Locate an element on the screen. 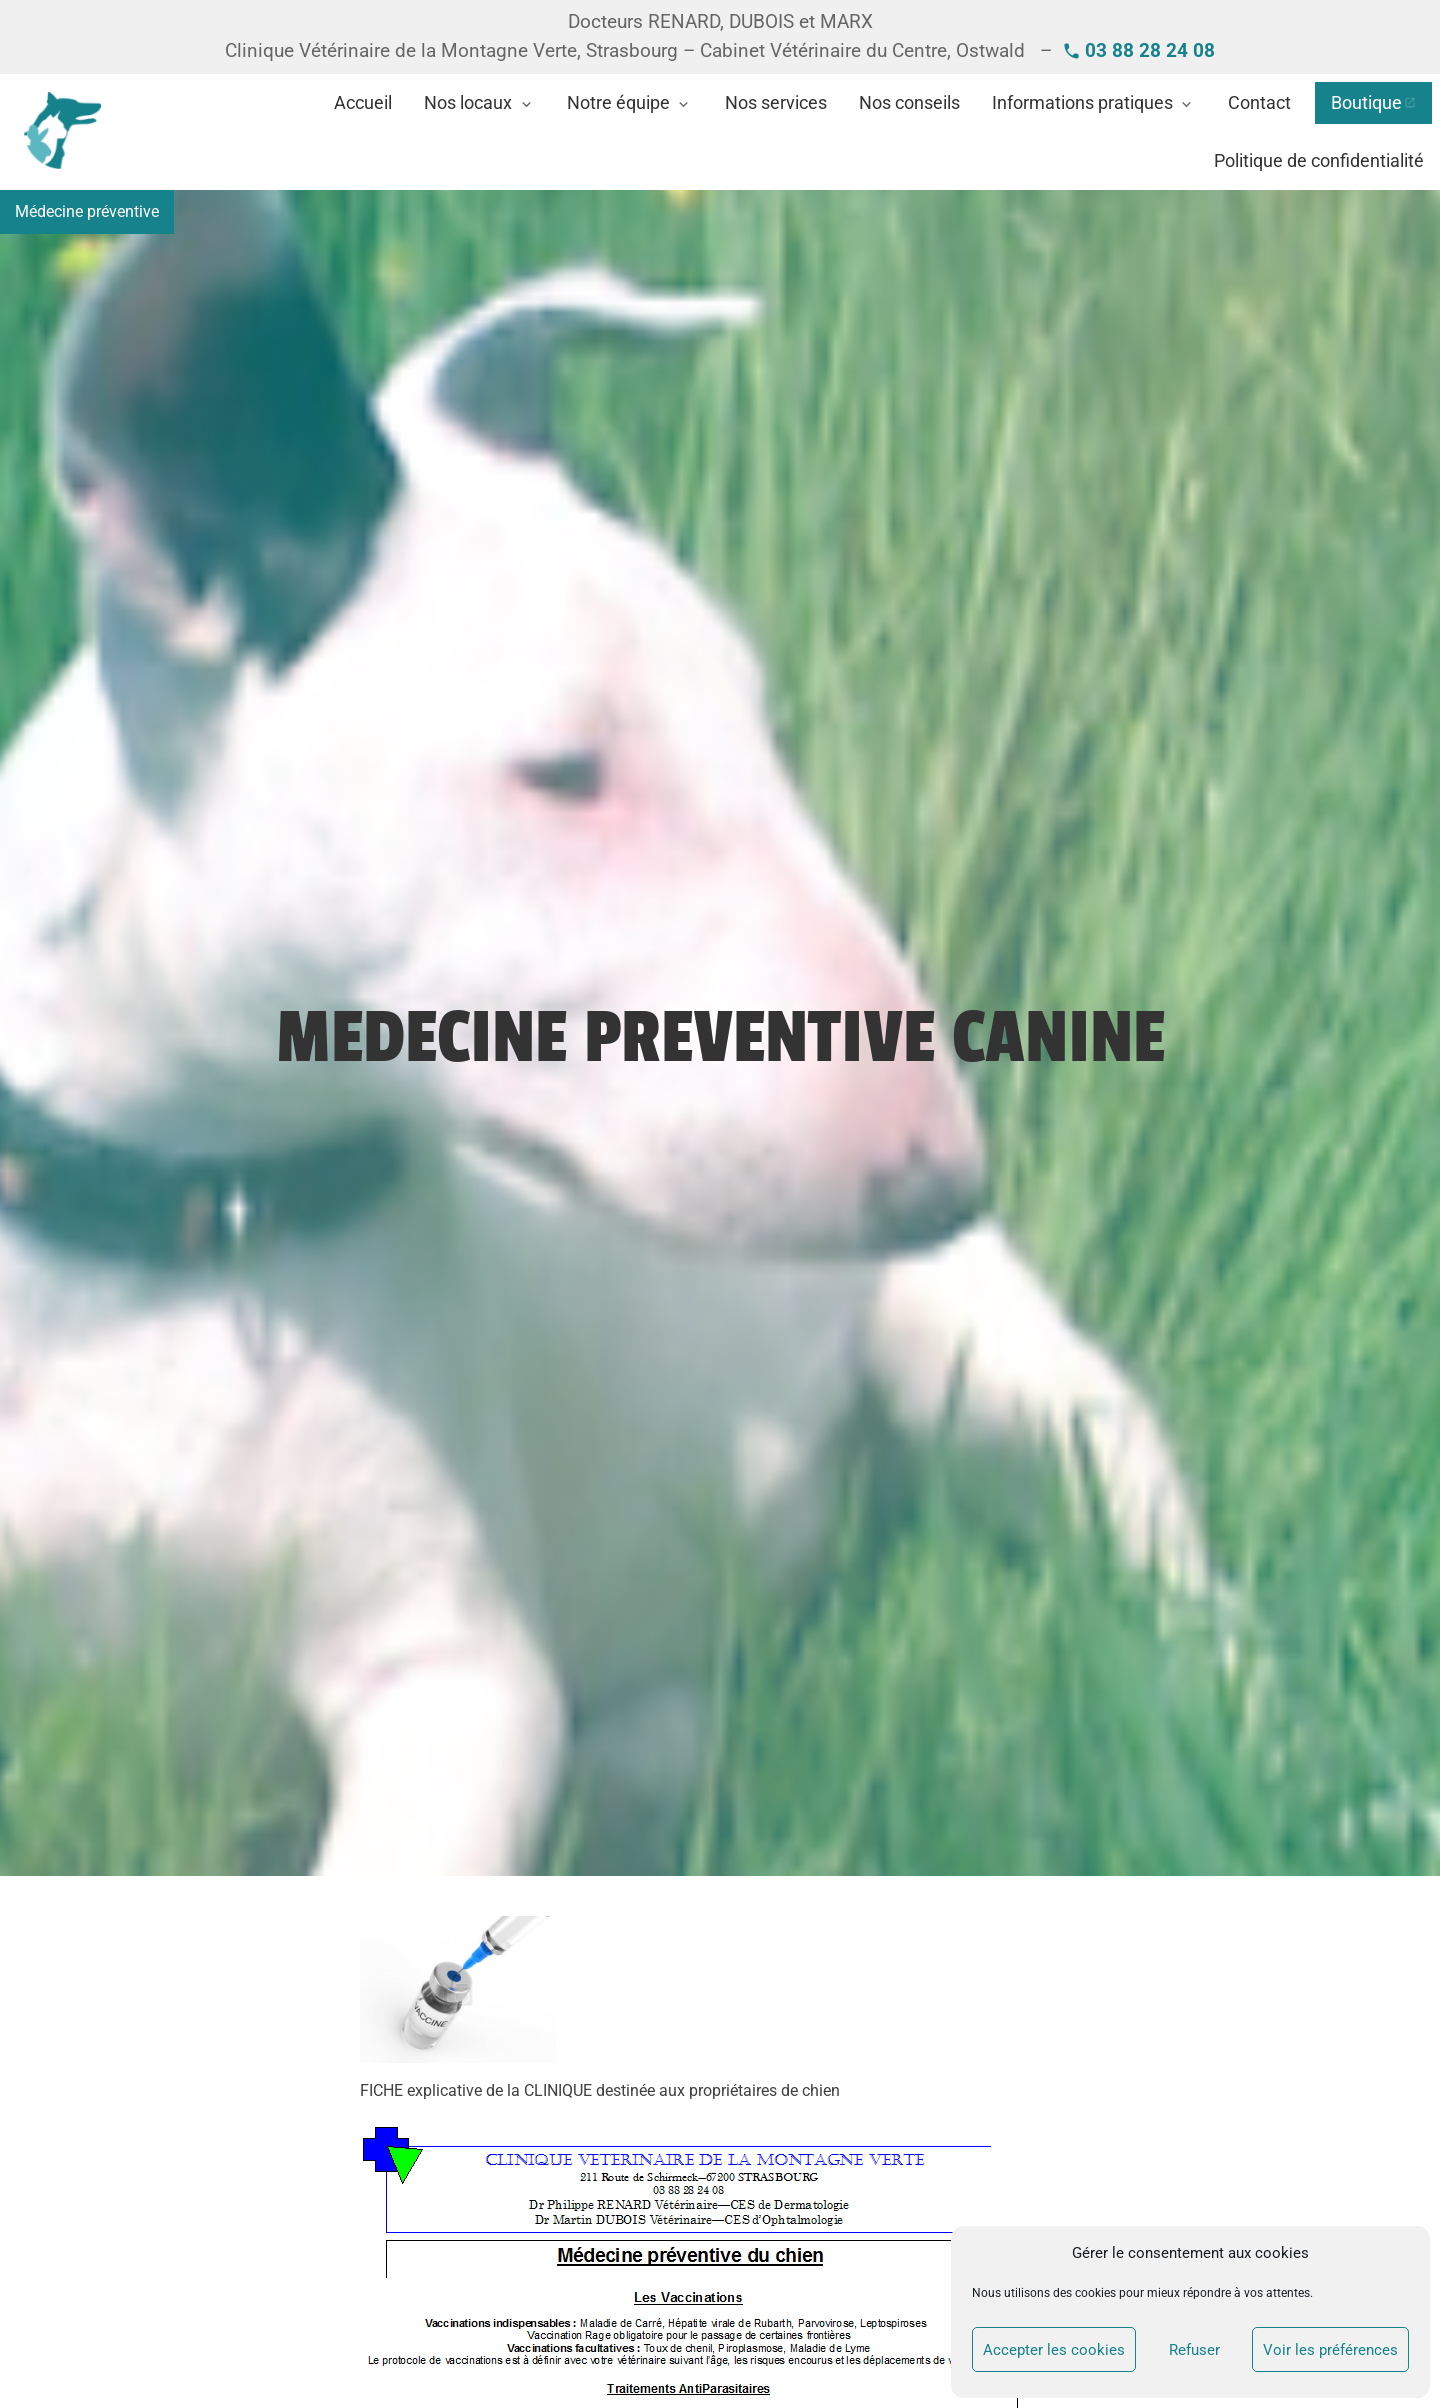 The height and width of the screenshot is (2408, 1440). Nos conseils is located at coordinates (909, 103).